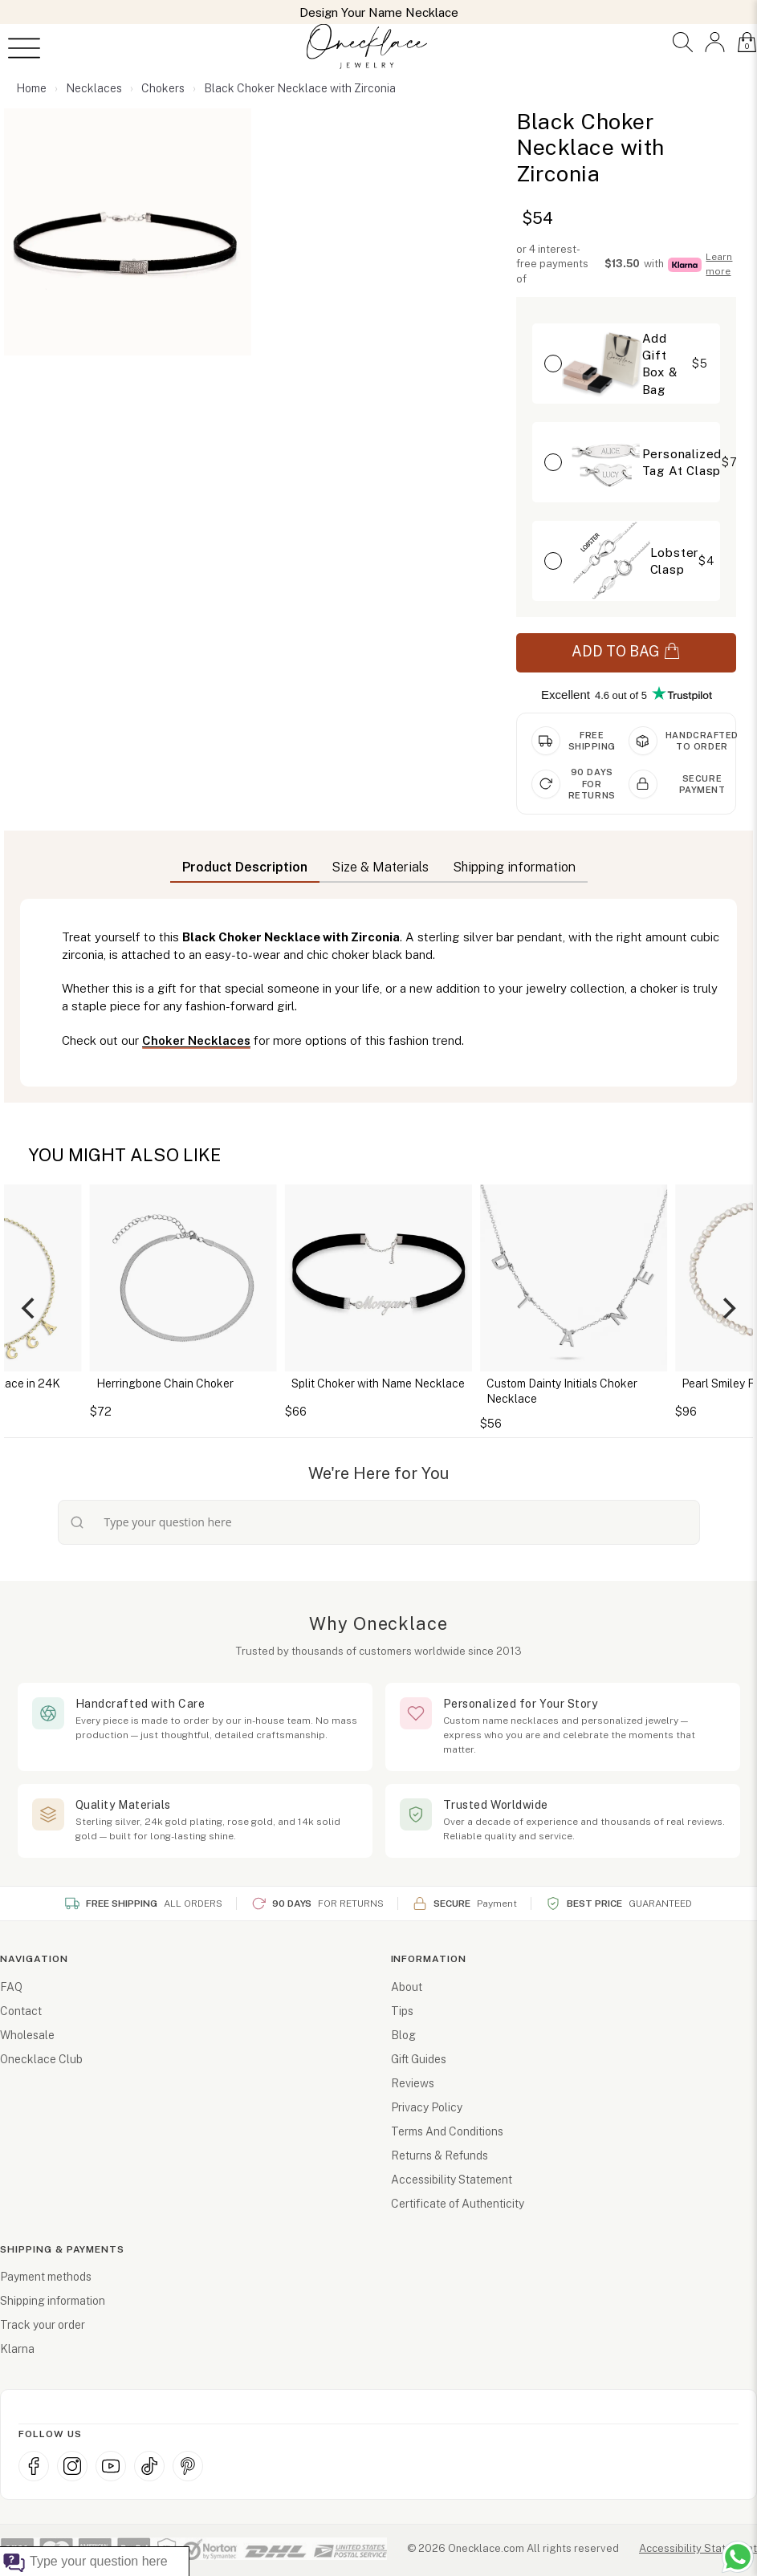  What do you see at coordinates (626, 652) in the screenshot?
I see `ADD TO BAG` at bounding box center [626, 652].